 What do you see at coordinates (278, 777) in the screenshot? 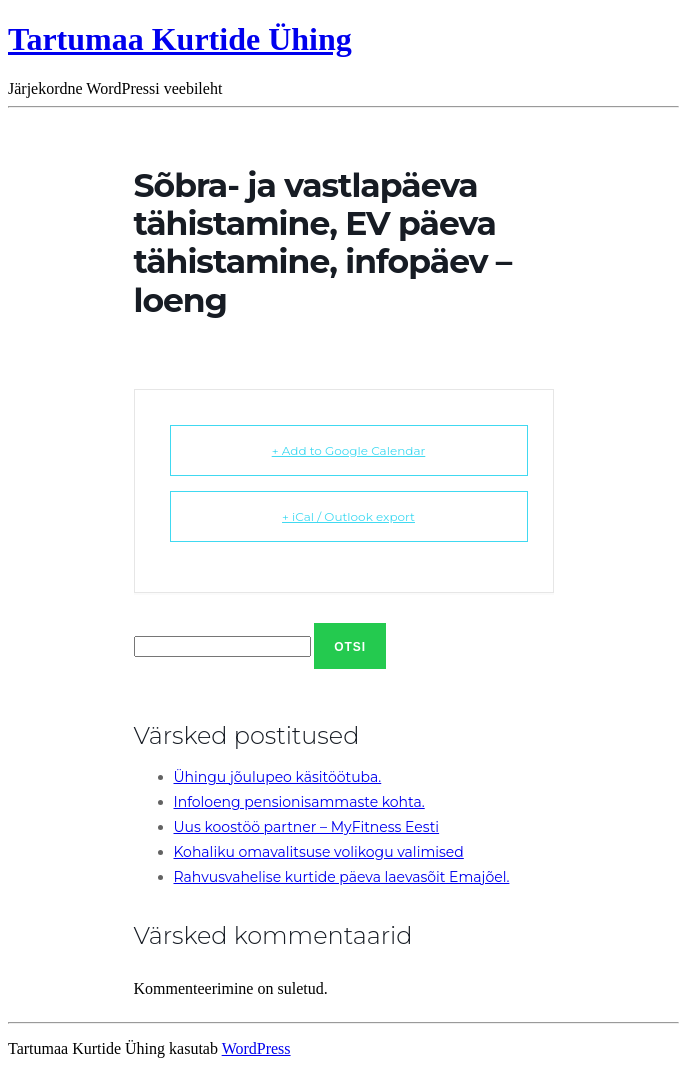
I see `Ühingu jõulupeo käsitöötuba.` at bounding box center [278, 777].